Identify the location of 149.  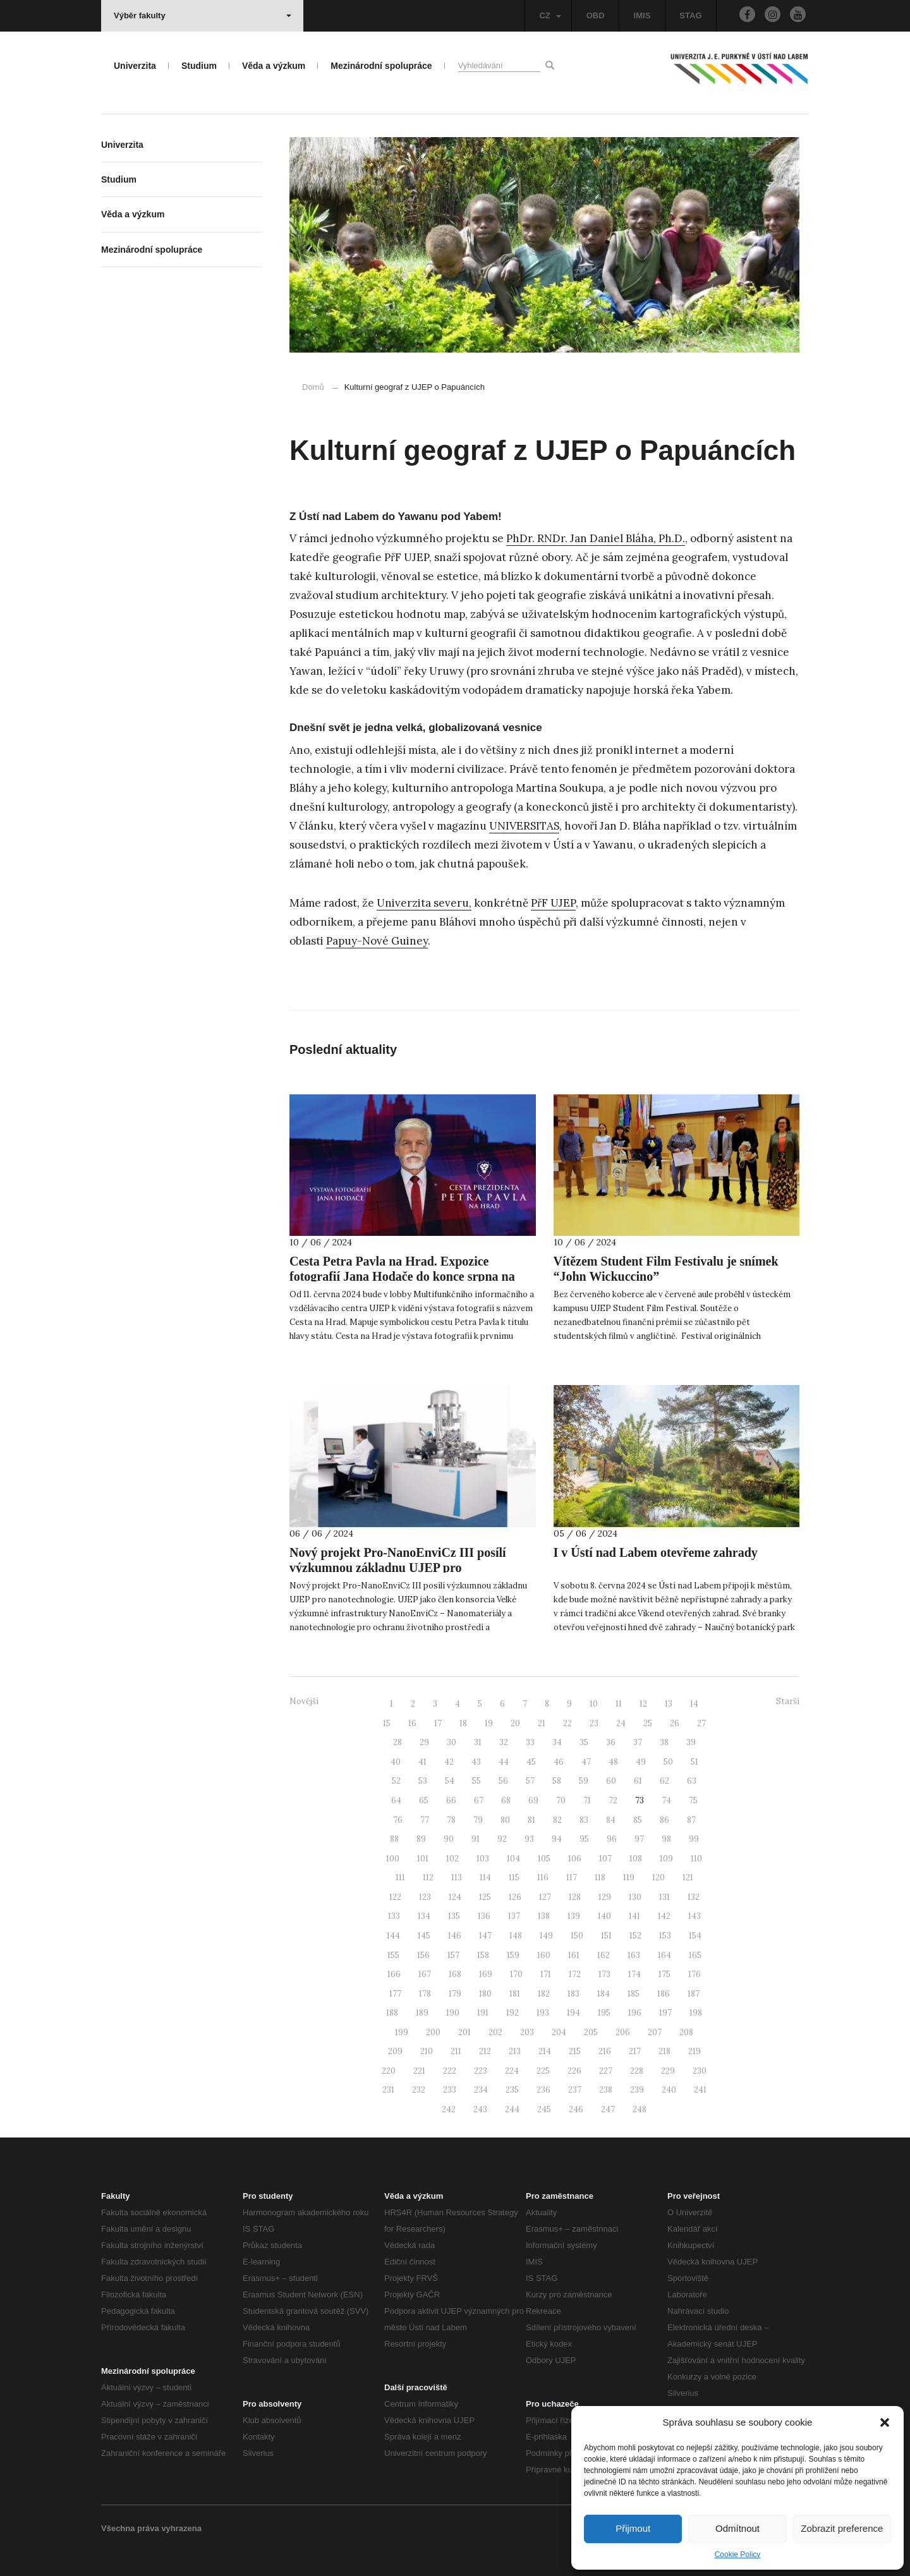
(546, 1935).